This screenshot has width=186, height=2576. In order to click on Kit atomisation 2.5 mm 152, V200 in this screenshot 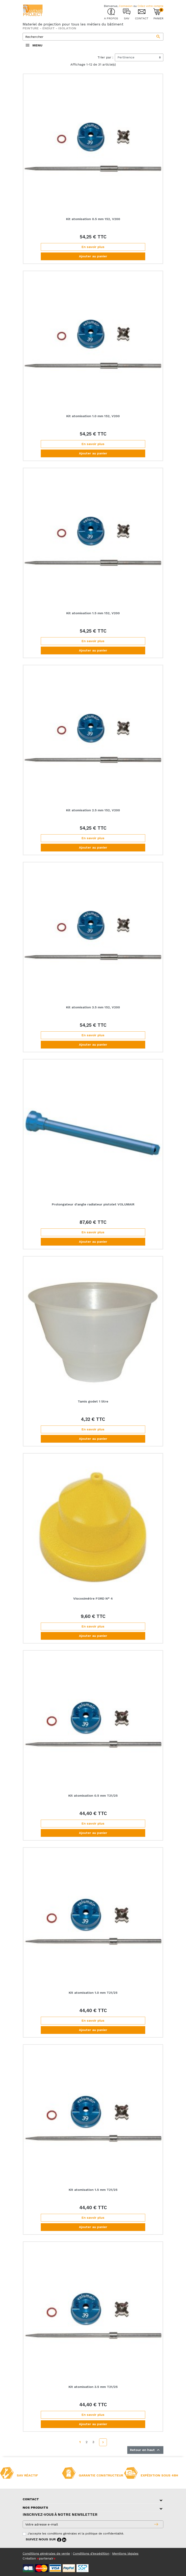, I will do `click(93, 810)`.